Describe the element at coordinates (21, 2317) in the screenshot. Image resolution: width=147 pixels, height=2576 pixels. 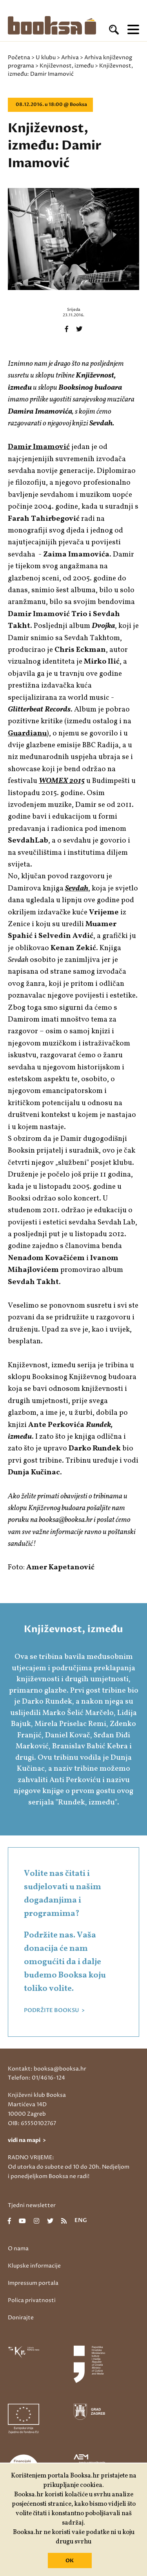
I see `Donirajte` at that location.